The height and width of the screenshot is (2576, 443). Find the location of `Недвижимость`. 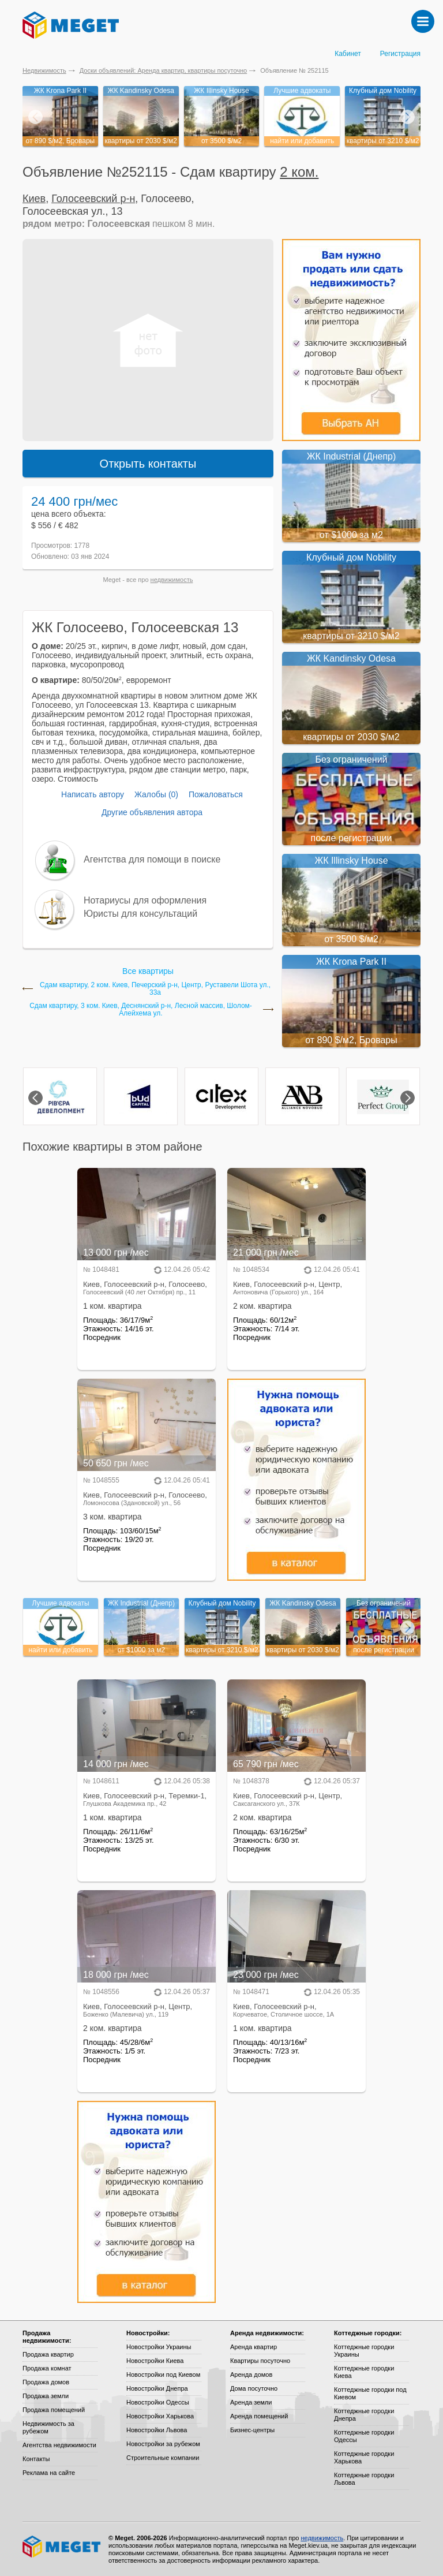

Недвижимость is located at coordinates (44, 70).